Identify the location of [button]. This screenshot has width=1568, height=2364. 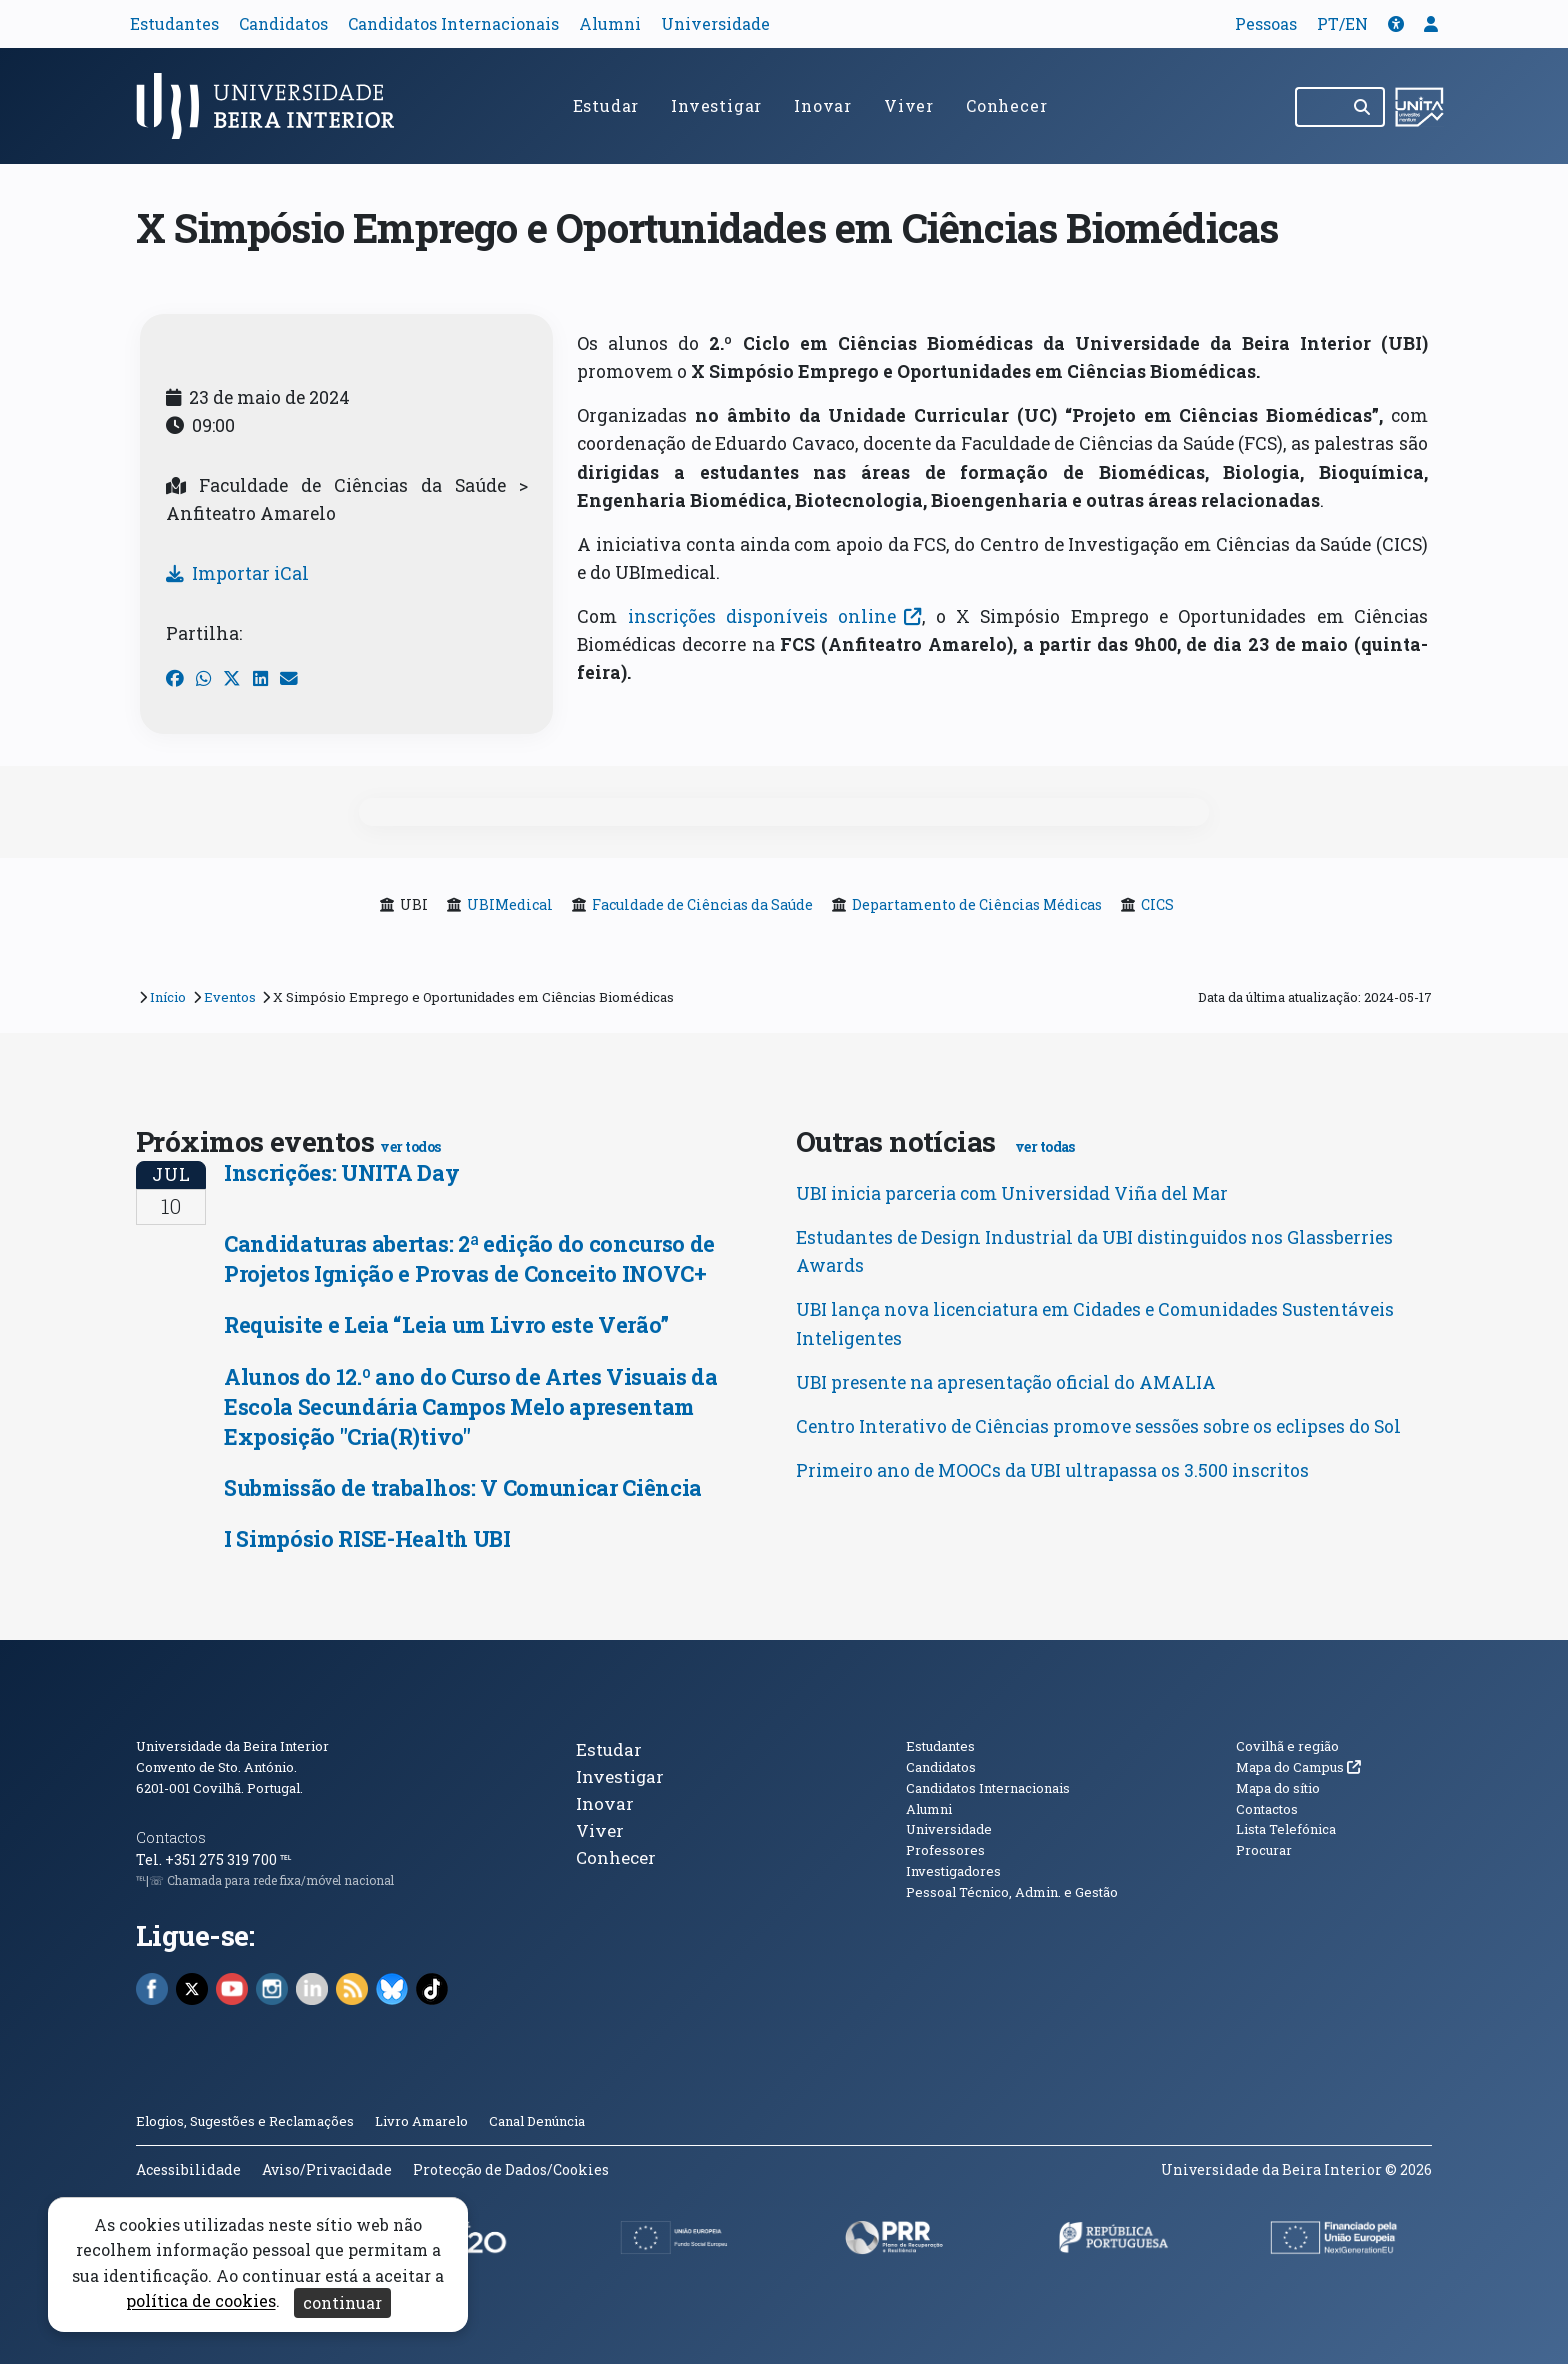
(1396, 23).